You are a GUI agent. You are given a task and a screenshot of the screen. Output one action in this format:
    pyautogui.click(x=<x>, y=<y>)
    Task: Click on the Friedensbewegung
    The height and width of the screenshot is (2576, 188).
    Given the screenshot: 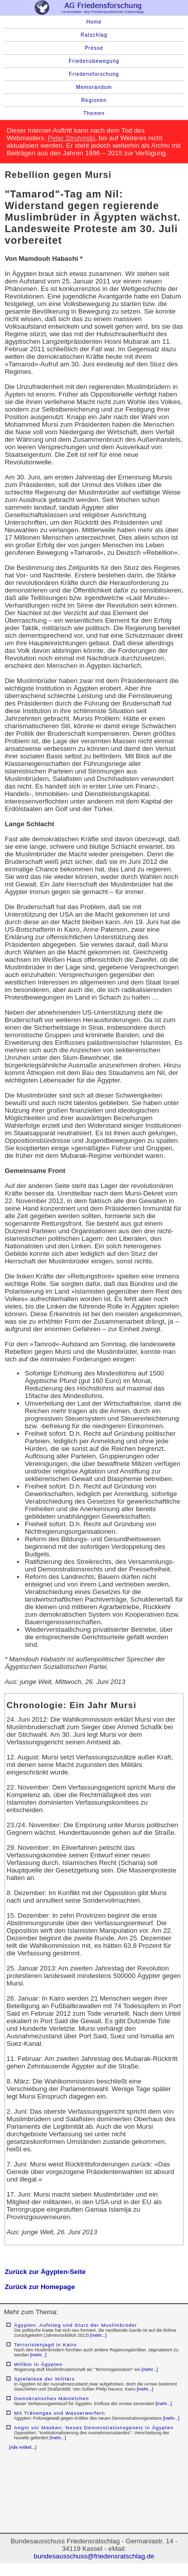 What is the action you would take?
    pyautogui.click(x=94, y=61)
    